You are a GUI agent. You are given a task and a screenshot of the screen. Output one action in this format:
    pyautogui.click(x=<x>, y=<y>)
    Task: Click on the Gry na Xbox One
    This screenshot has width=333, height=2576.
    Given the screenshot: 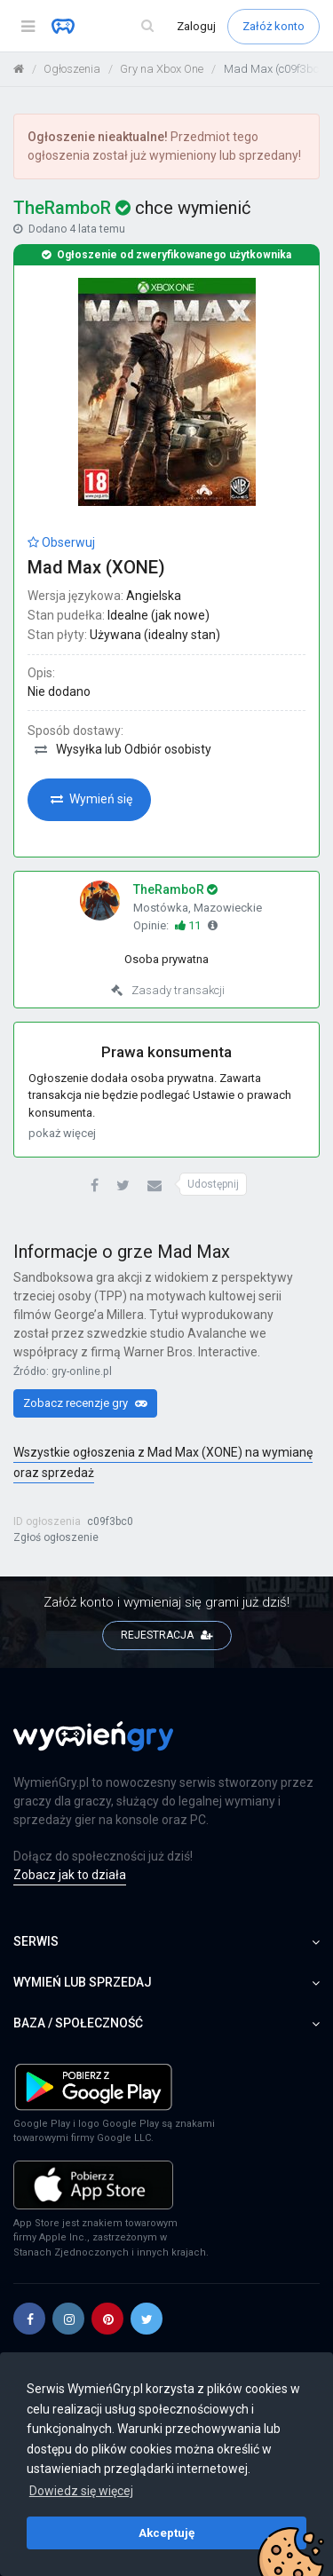 What is the action you would take?
    pyautogui.click(x=161, y=68)
    